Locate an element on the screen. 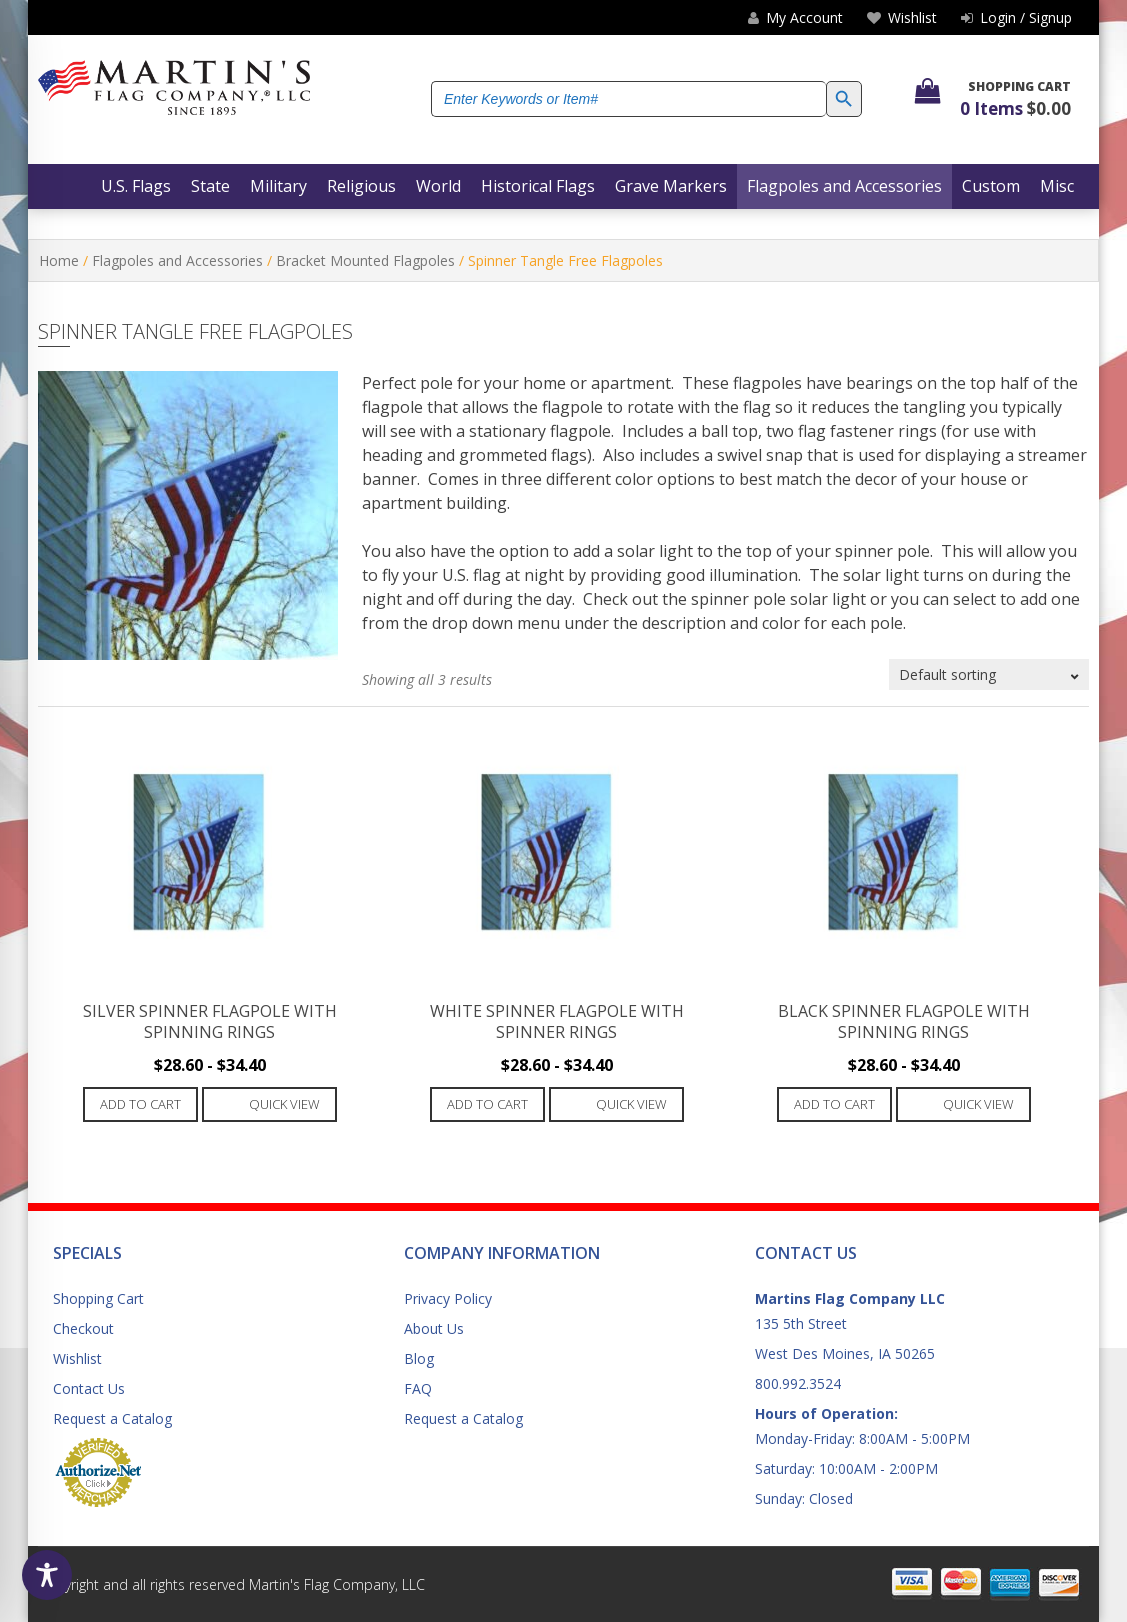 The height and width of the screenshot is (1622, 1127). Login / Signup is located at coordinates (1016, 17).